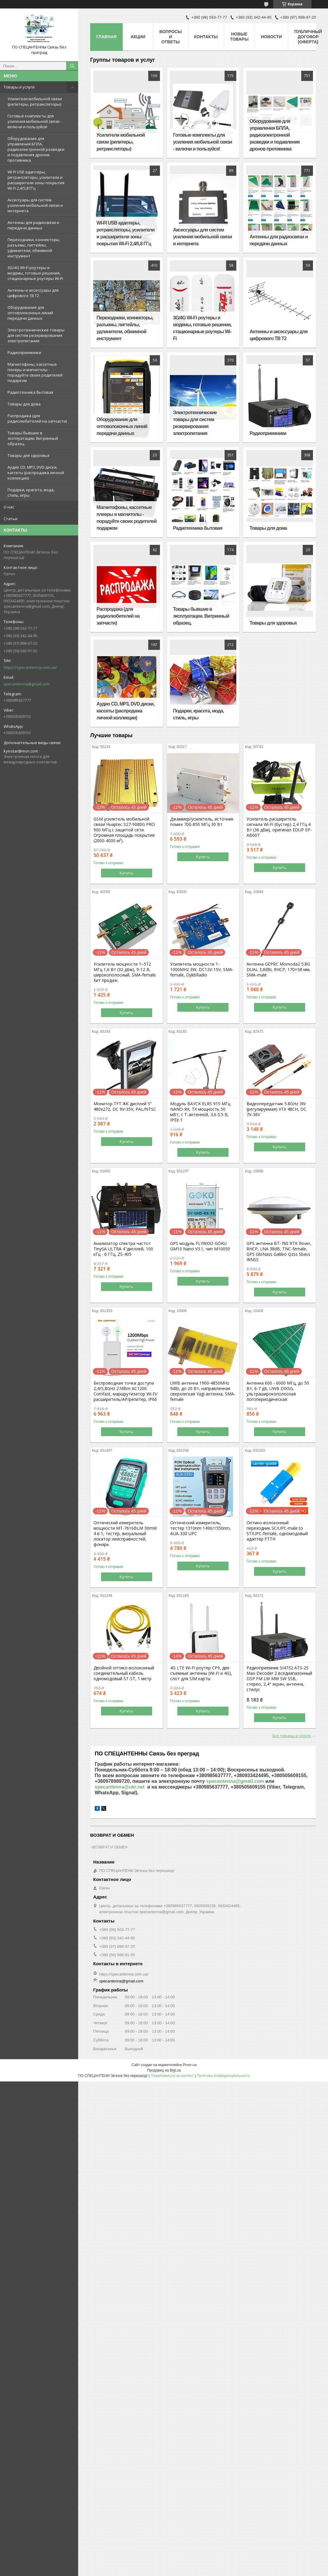 This screenshot has height=2576, width=328. I want to click on [Искать], so click(72, 65).